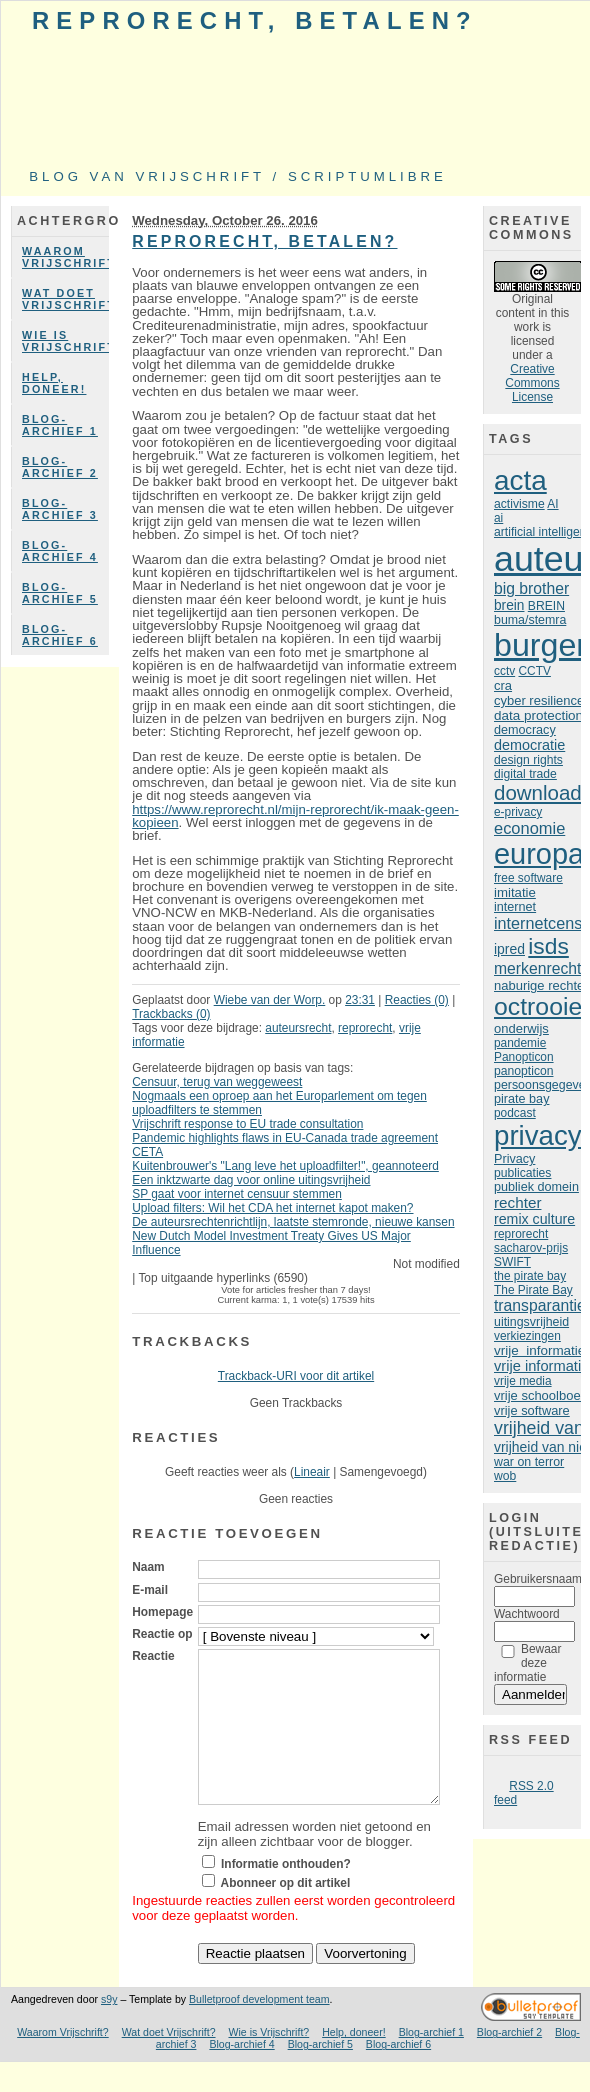 This screenshot has height=2092, width=590. I want to click on uitingsvrijheid, so click(531, 1322).